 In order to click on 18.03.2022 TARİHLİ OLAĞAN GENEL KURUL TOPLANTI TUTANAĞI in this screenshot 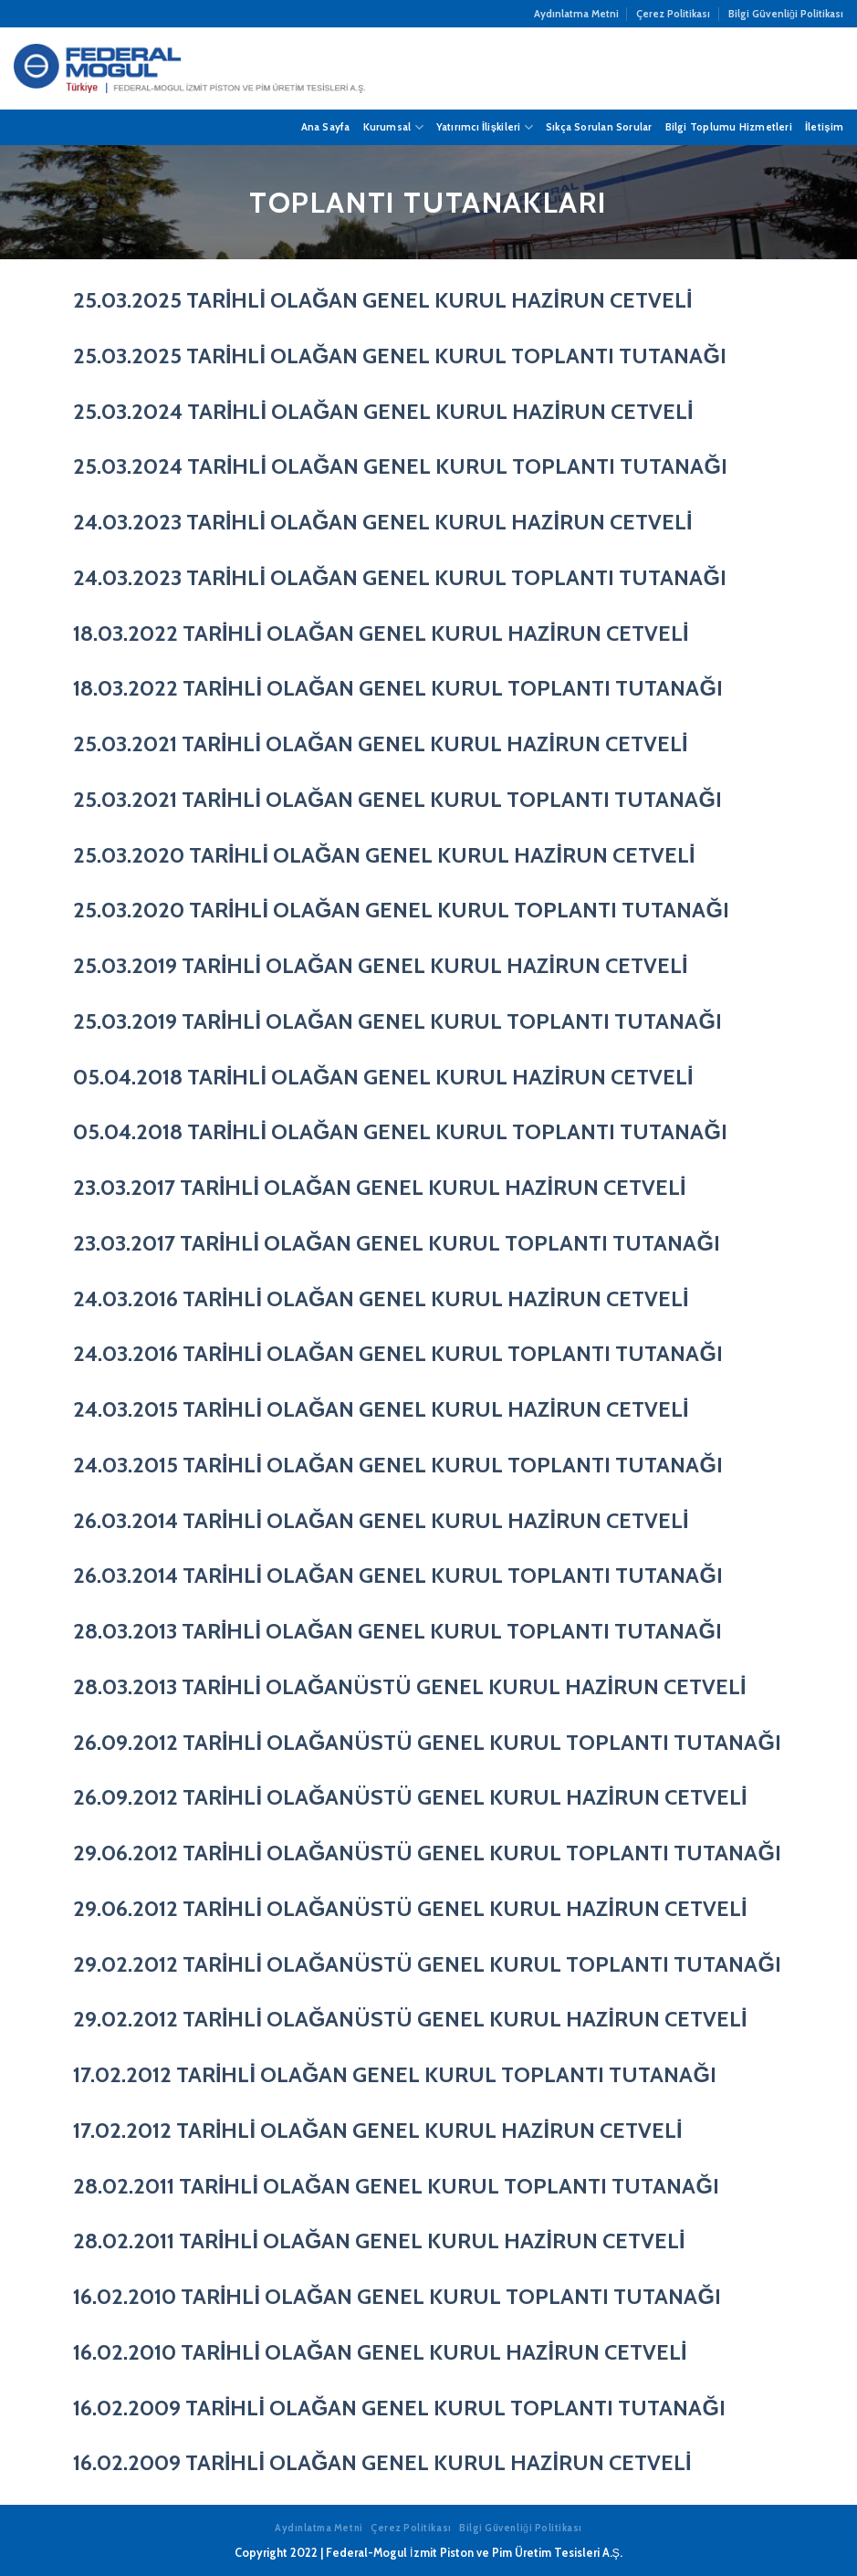, I will do `click(398, 688)`.